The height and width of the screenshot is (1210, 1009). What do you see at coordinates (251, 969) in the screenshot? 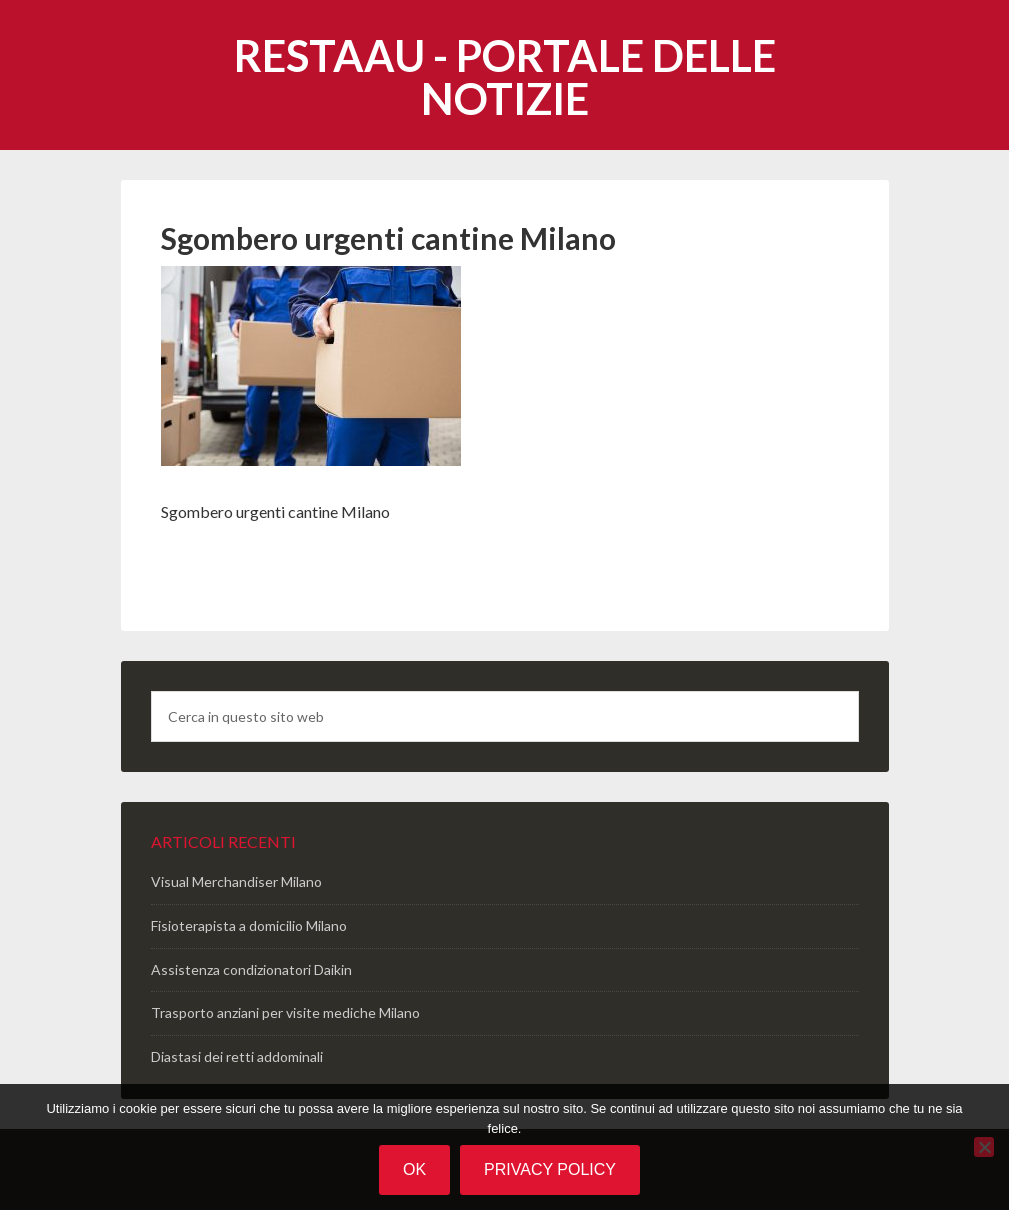
I see `Assistenza condizionatori Daikin` at bounding box center [251, 969].